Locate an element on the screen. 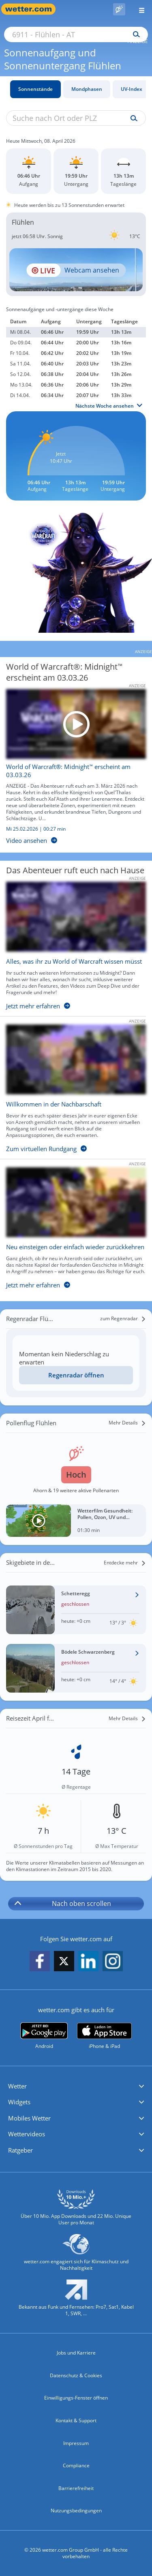 Image resolution: width=152 pixels, height=2576 pixels. [Suche uv-index] is located at coordinates (131, 118).